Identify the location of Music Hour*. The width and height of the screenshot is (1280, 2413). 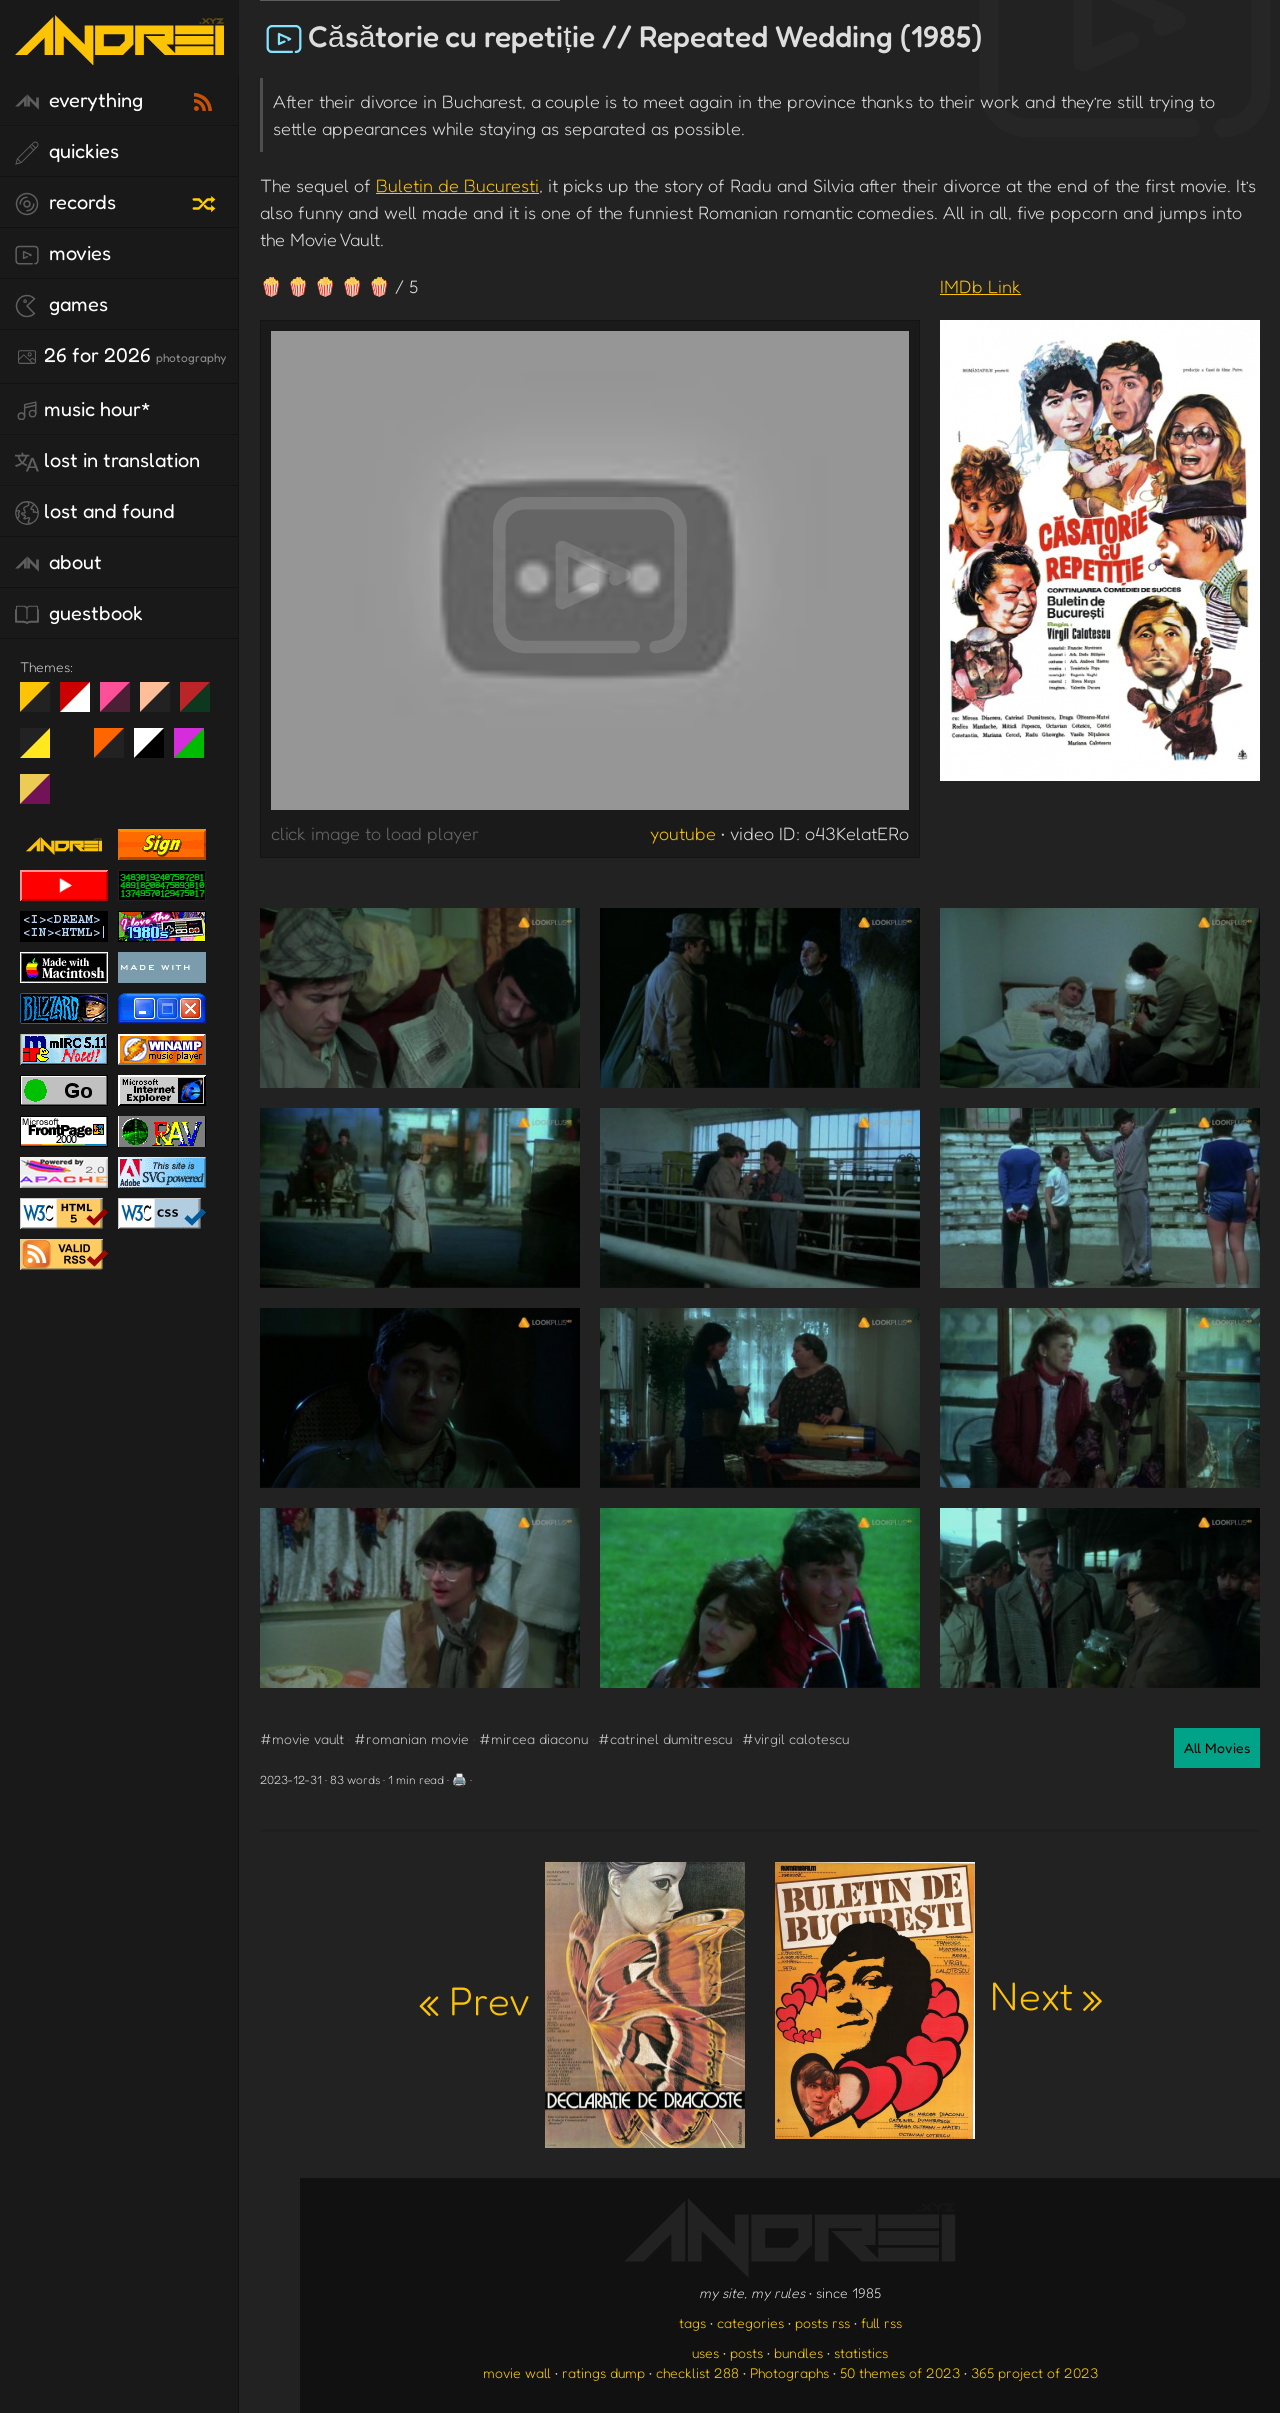
(83, 410).